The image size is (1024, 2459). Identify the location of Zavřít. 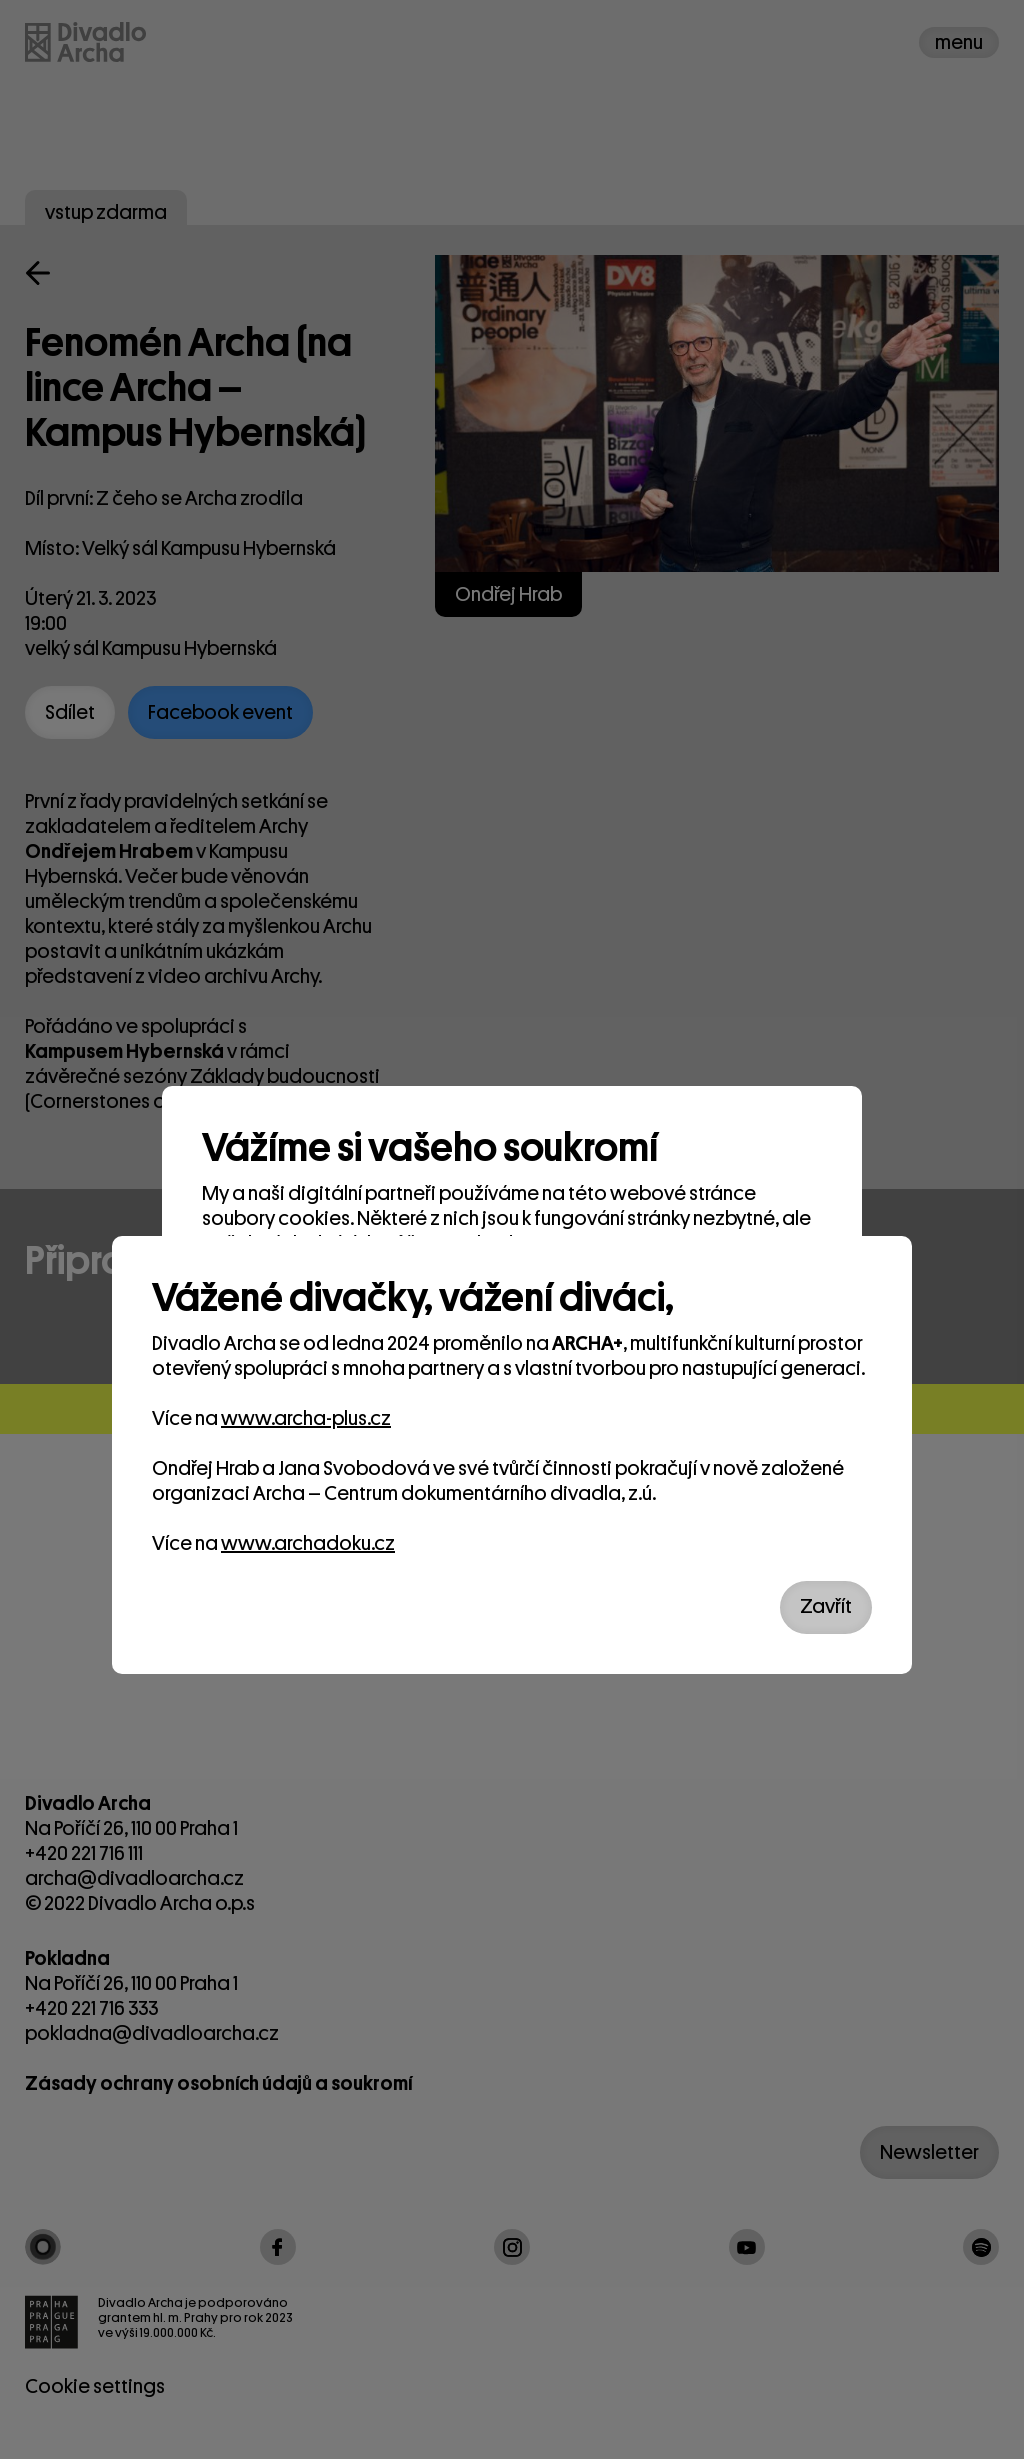
(826, 1606).